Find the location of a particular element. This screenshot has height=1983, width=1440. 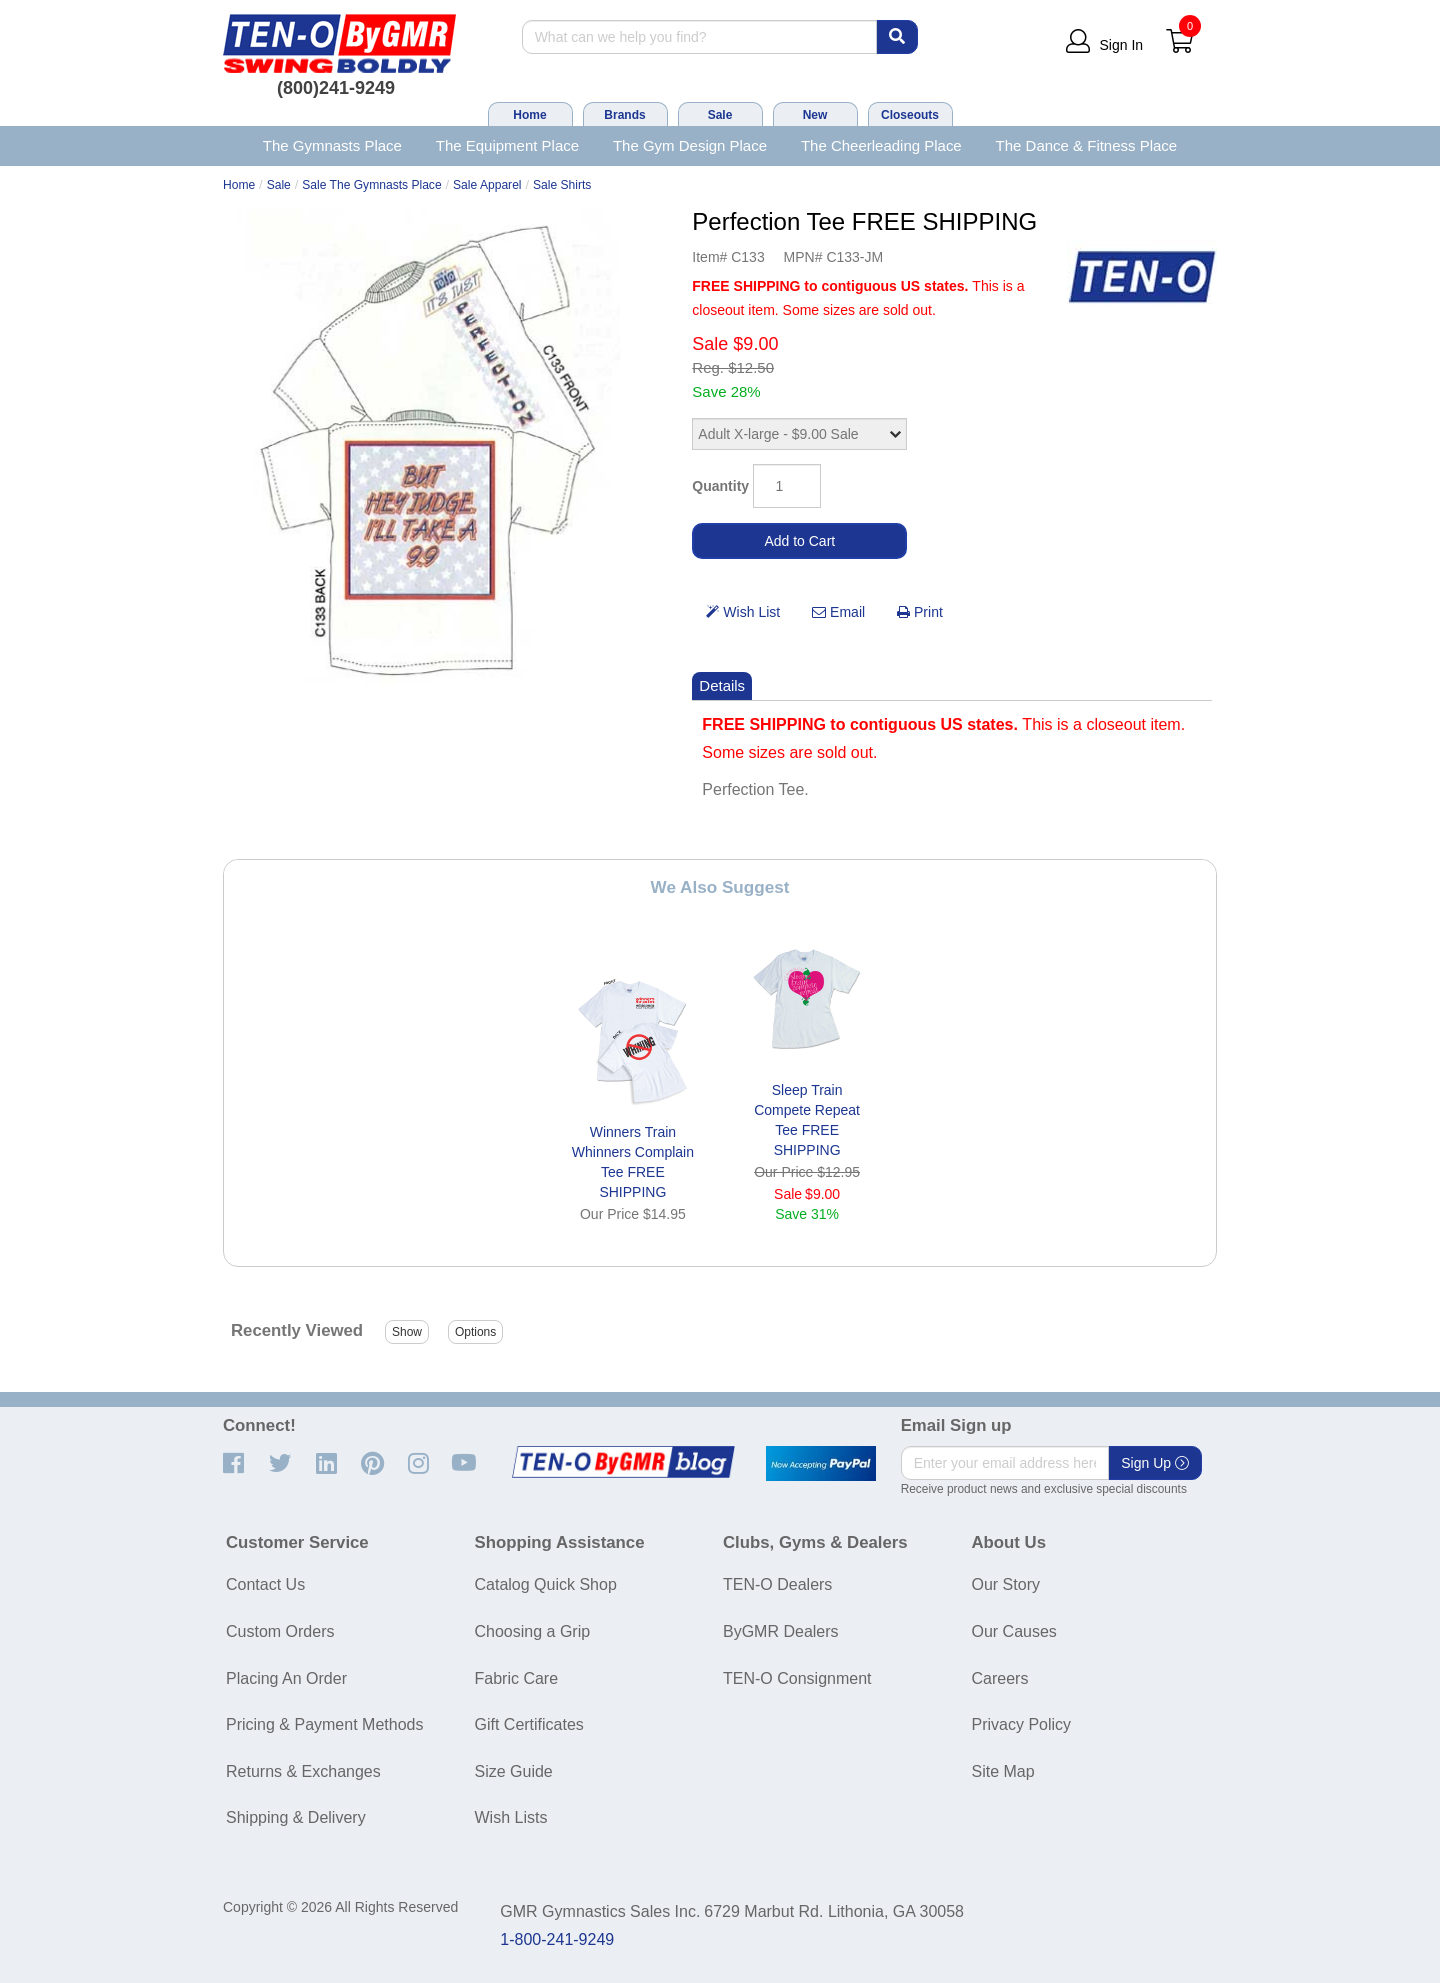

Catalog Quick Shop is located at coordinates (546, 1584).